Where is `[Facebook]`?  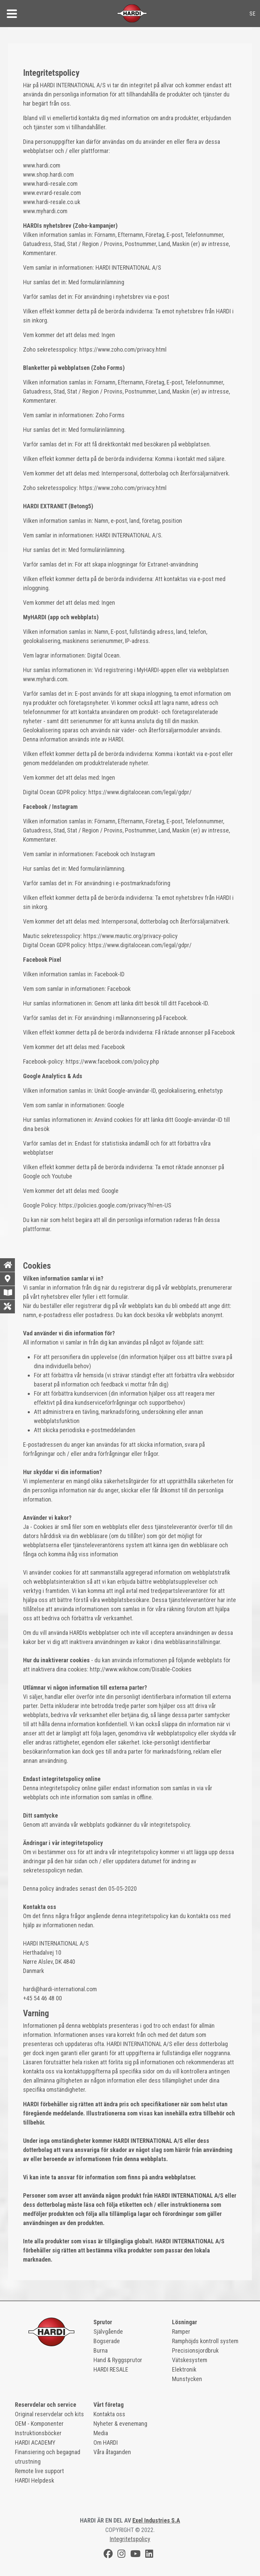
[Facebook] is located at coordinates (108, 2554).